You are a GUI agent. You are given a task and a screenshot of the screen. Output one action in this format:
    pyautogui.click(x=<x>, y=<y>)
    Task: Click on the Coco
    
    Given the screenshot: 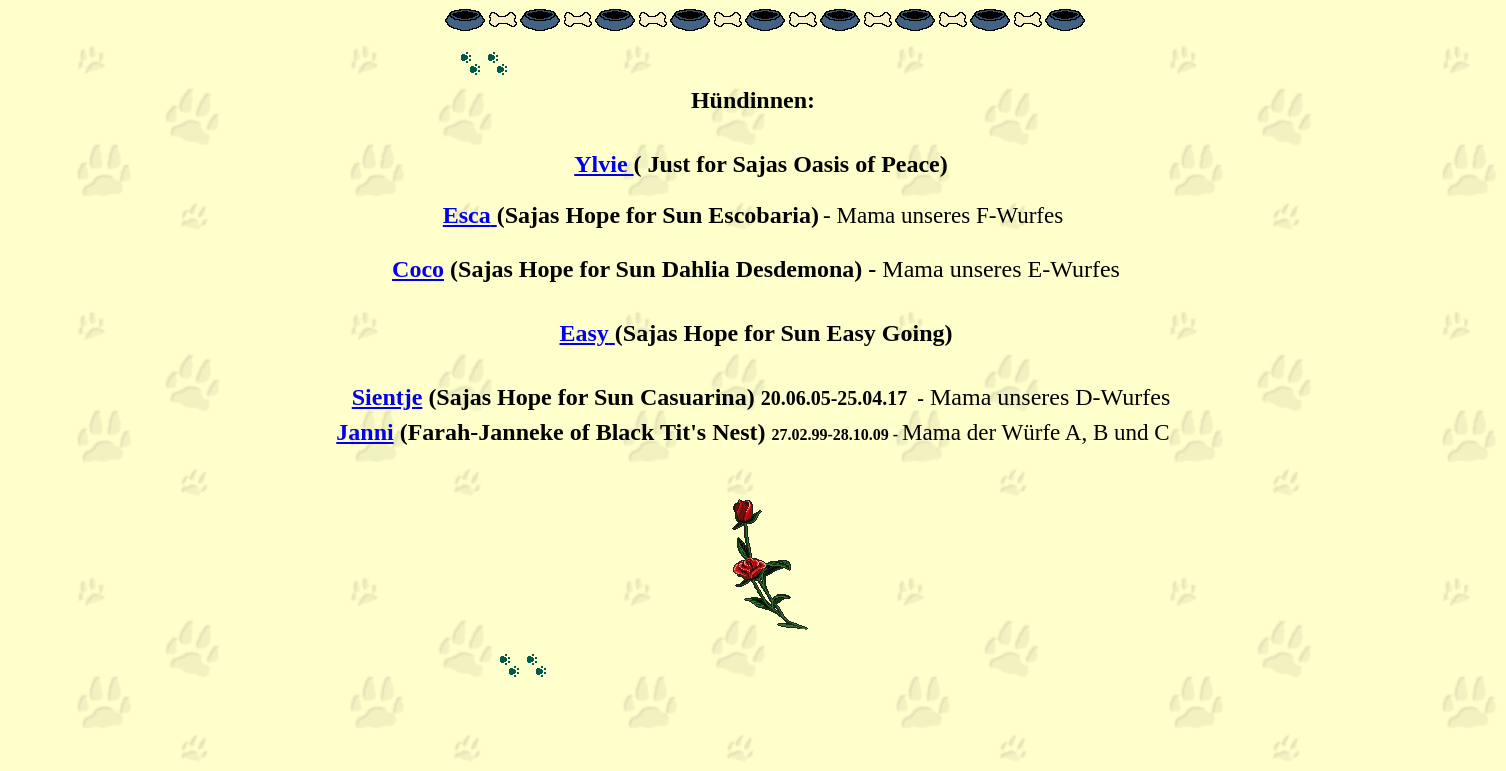 What is the action you would take?
    pyautogui.click(x=418, y=269)
    